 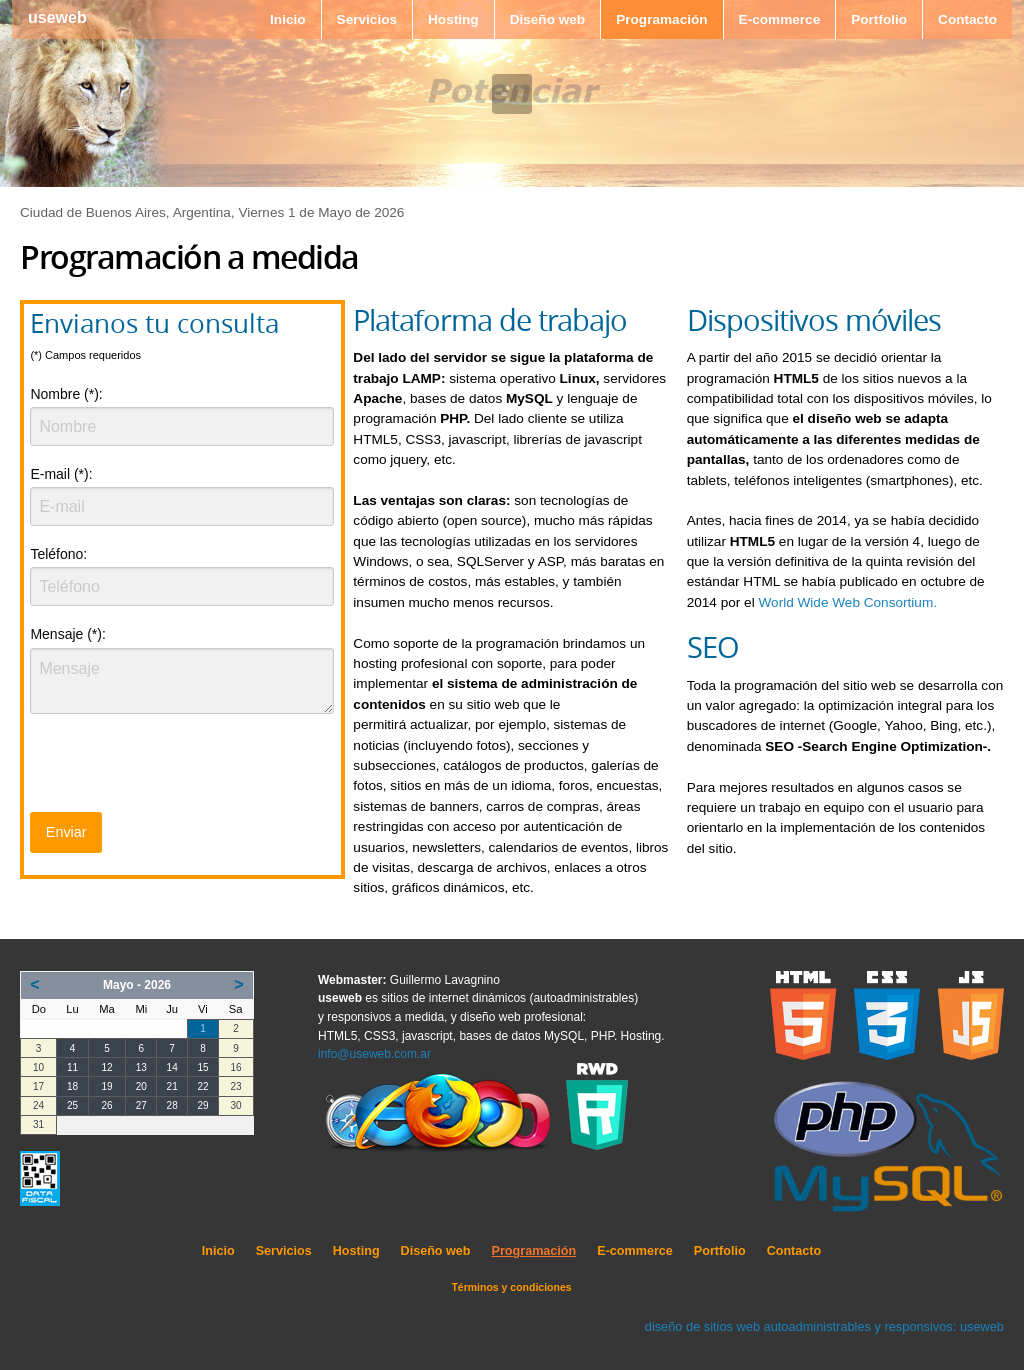 I want to click on Términos y condiciones, so click(x=511, y=1287).